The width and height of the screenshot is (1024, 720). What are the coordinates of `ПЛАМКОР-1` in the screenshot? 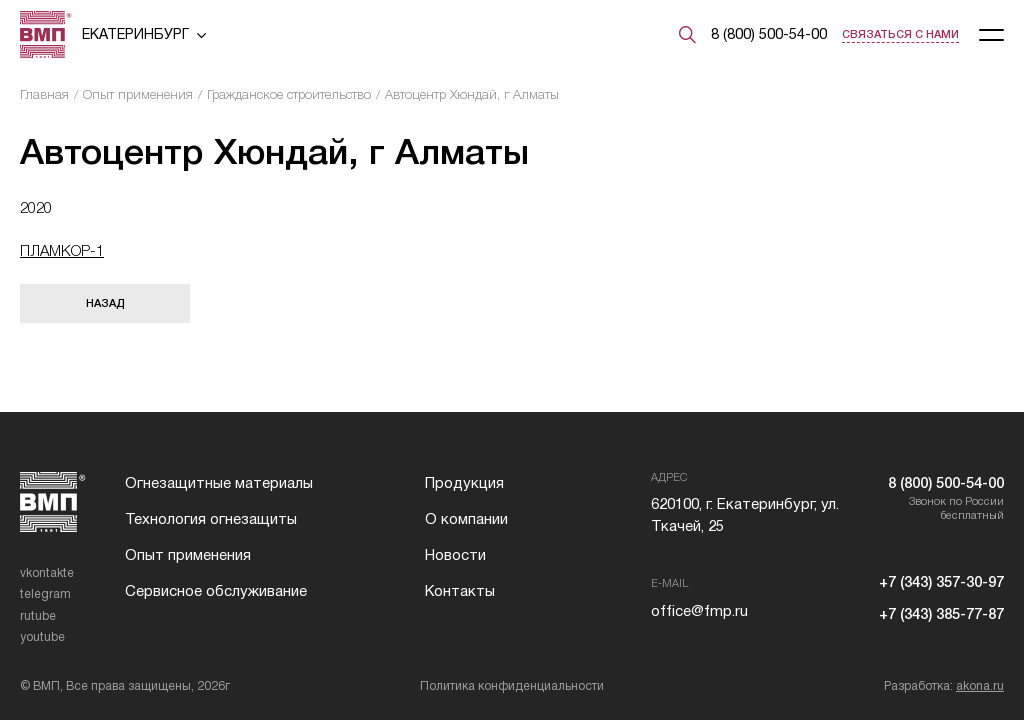 It's located at (62, 250).